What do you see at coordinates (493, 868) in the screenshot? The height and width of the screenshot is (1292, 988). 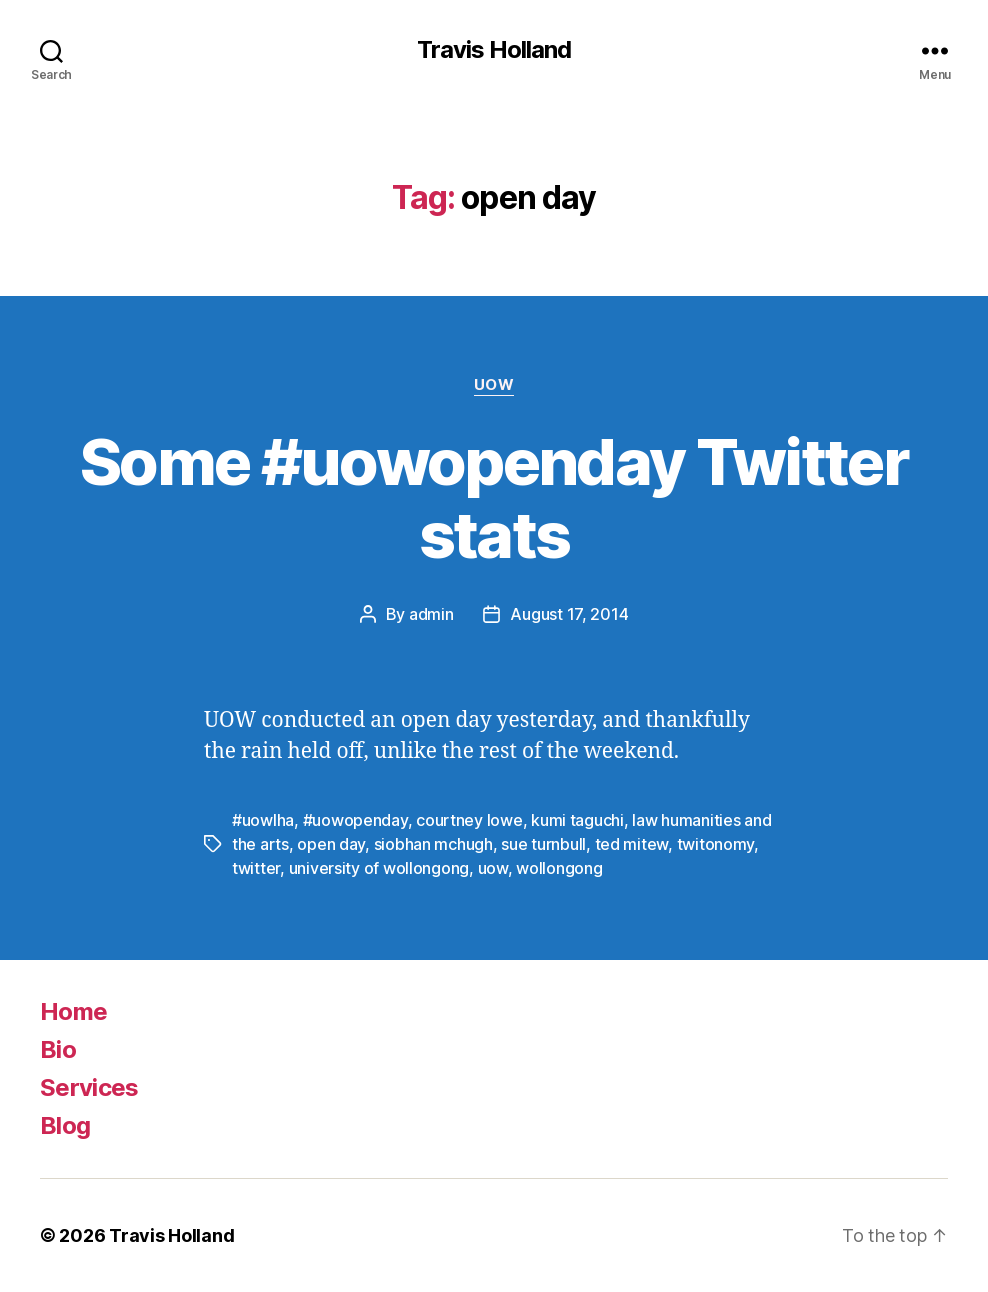 I see `uow` at bounding box center [493, 868].